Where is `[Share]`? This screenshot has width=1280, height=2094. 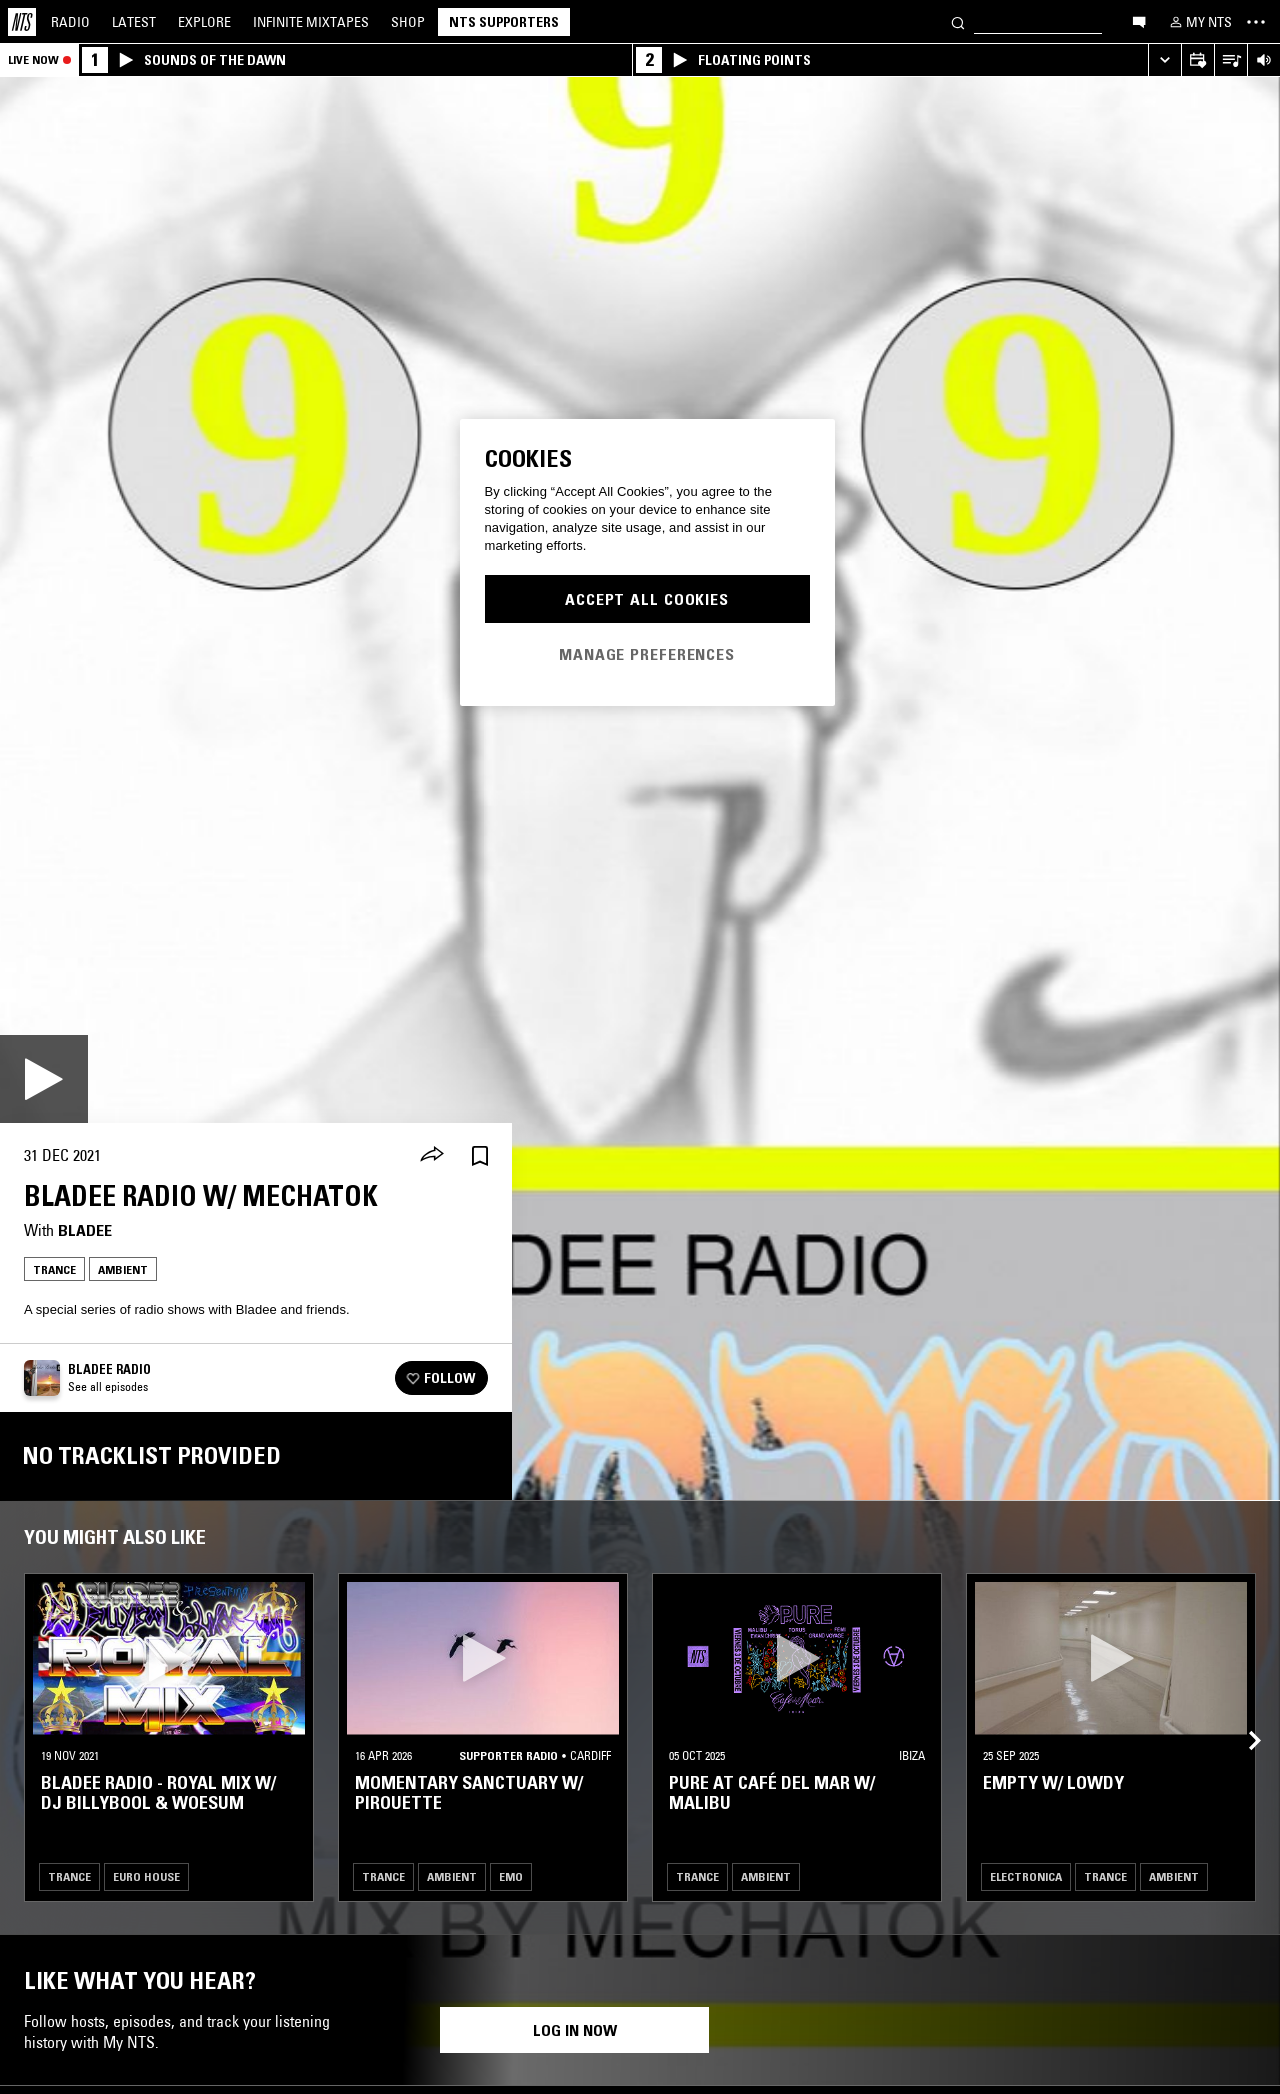
[Share] is located at coordinates (432, 1156).